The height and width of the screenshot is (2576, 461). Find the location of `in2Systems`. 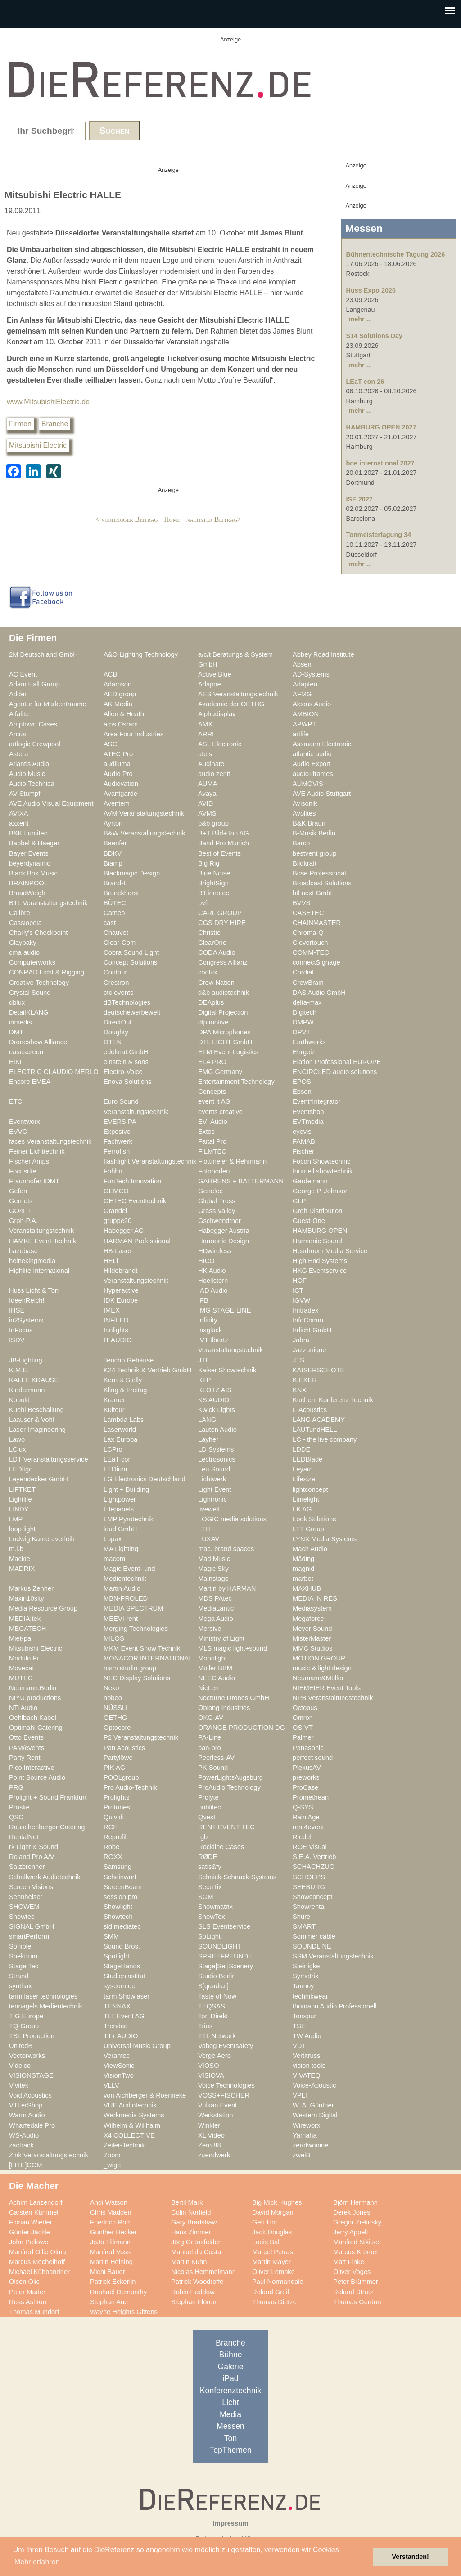

in2Systems is located at coordinates (26, 1320).